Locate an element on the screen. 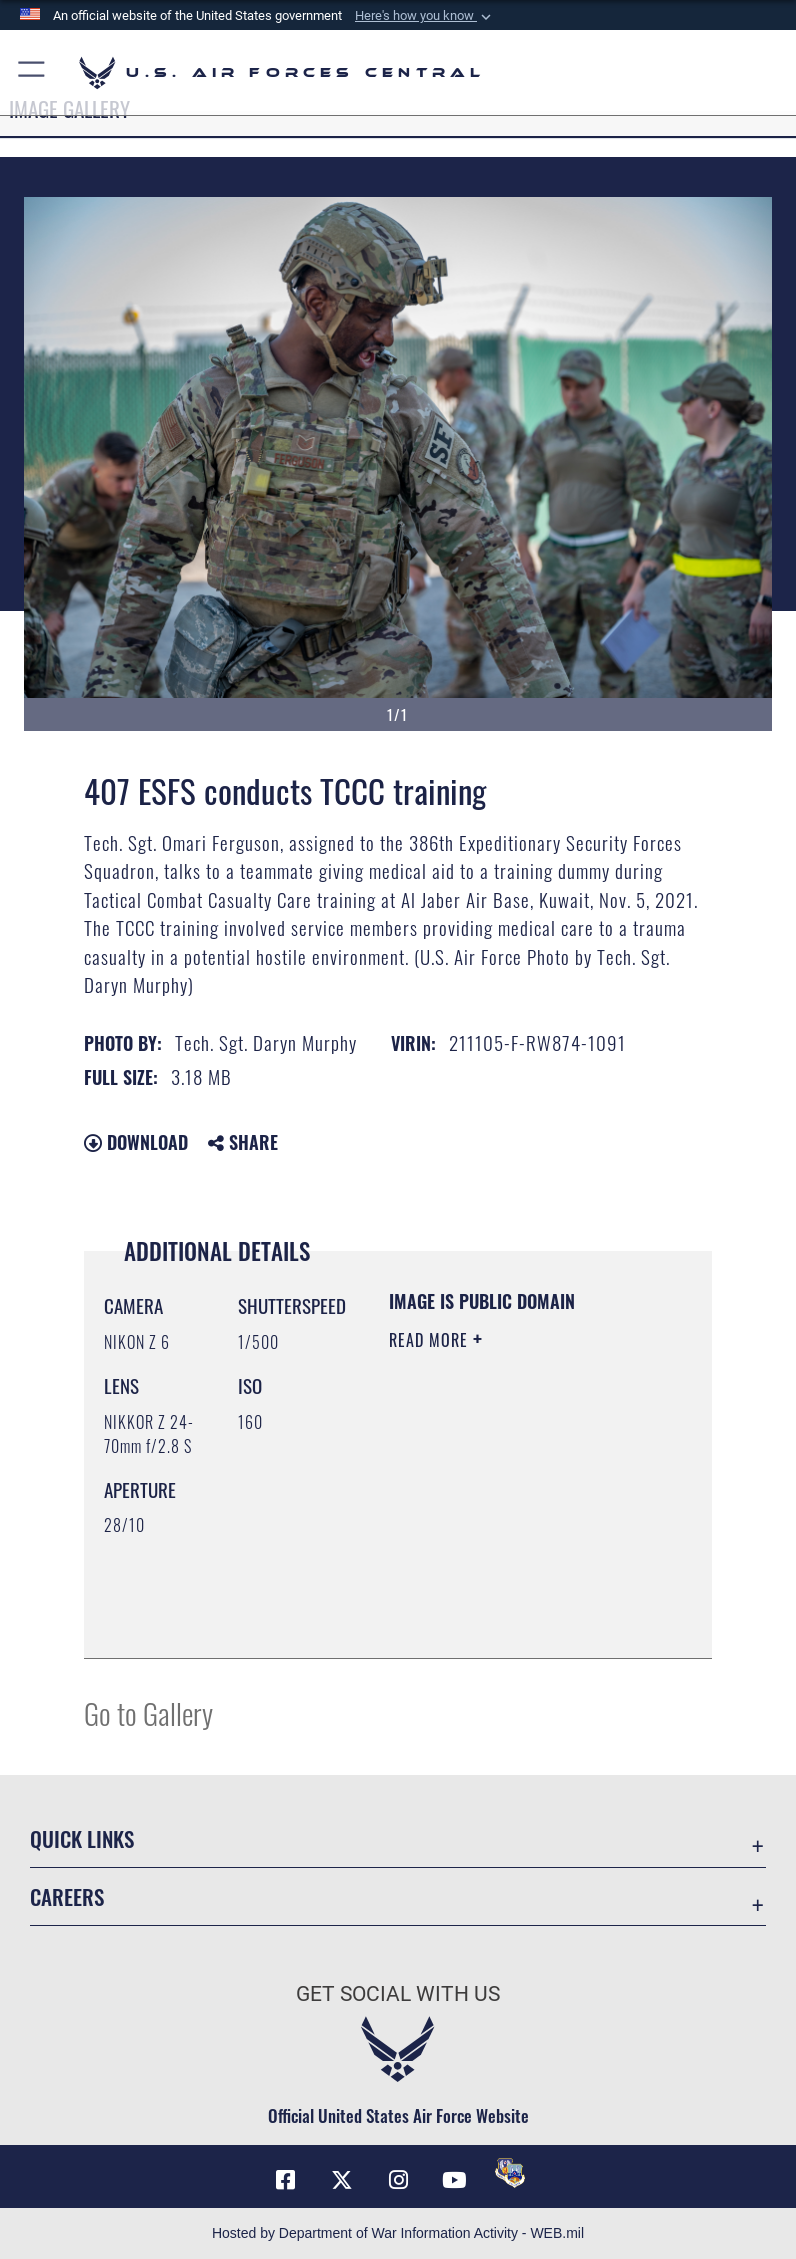 Image resolution: width=796 pixels, height=2259 pixels. Hosted by Department of War Information Activity - WEB.mil is located at coordinates (398, 2233).